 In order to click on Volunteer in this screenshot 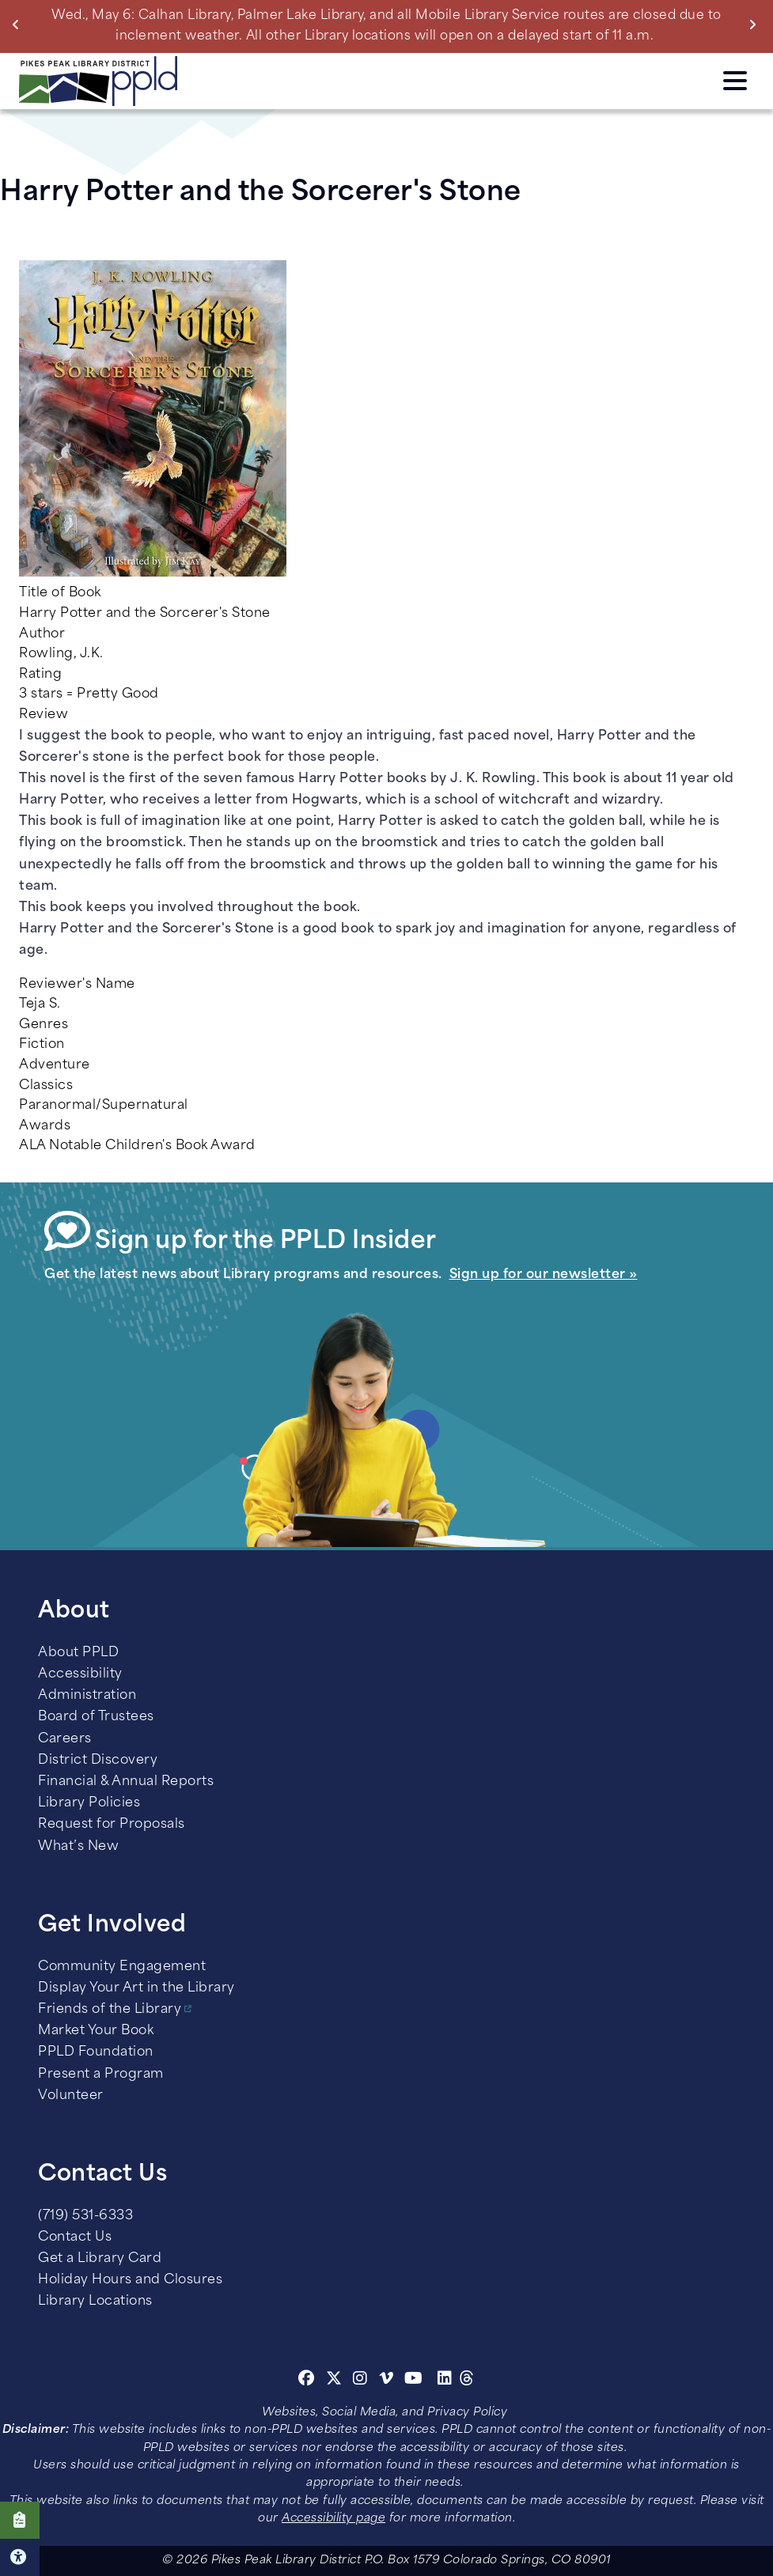, I will do `click(71, 2096)`.